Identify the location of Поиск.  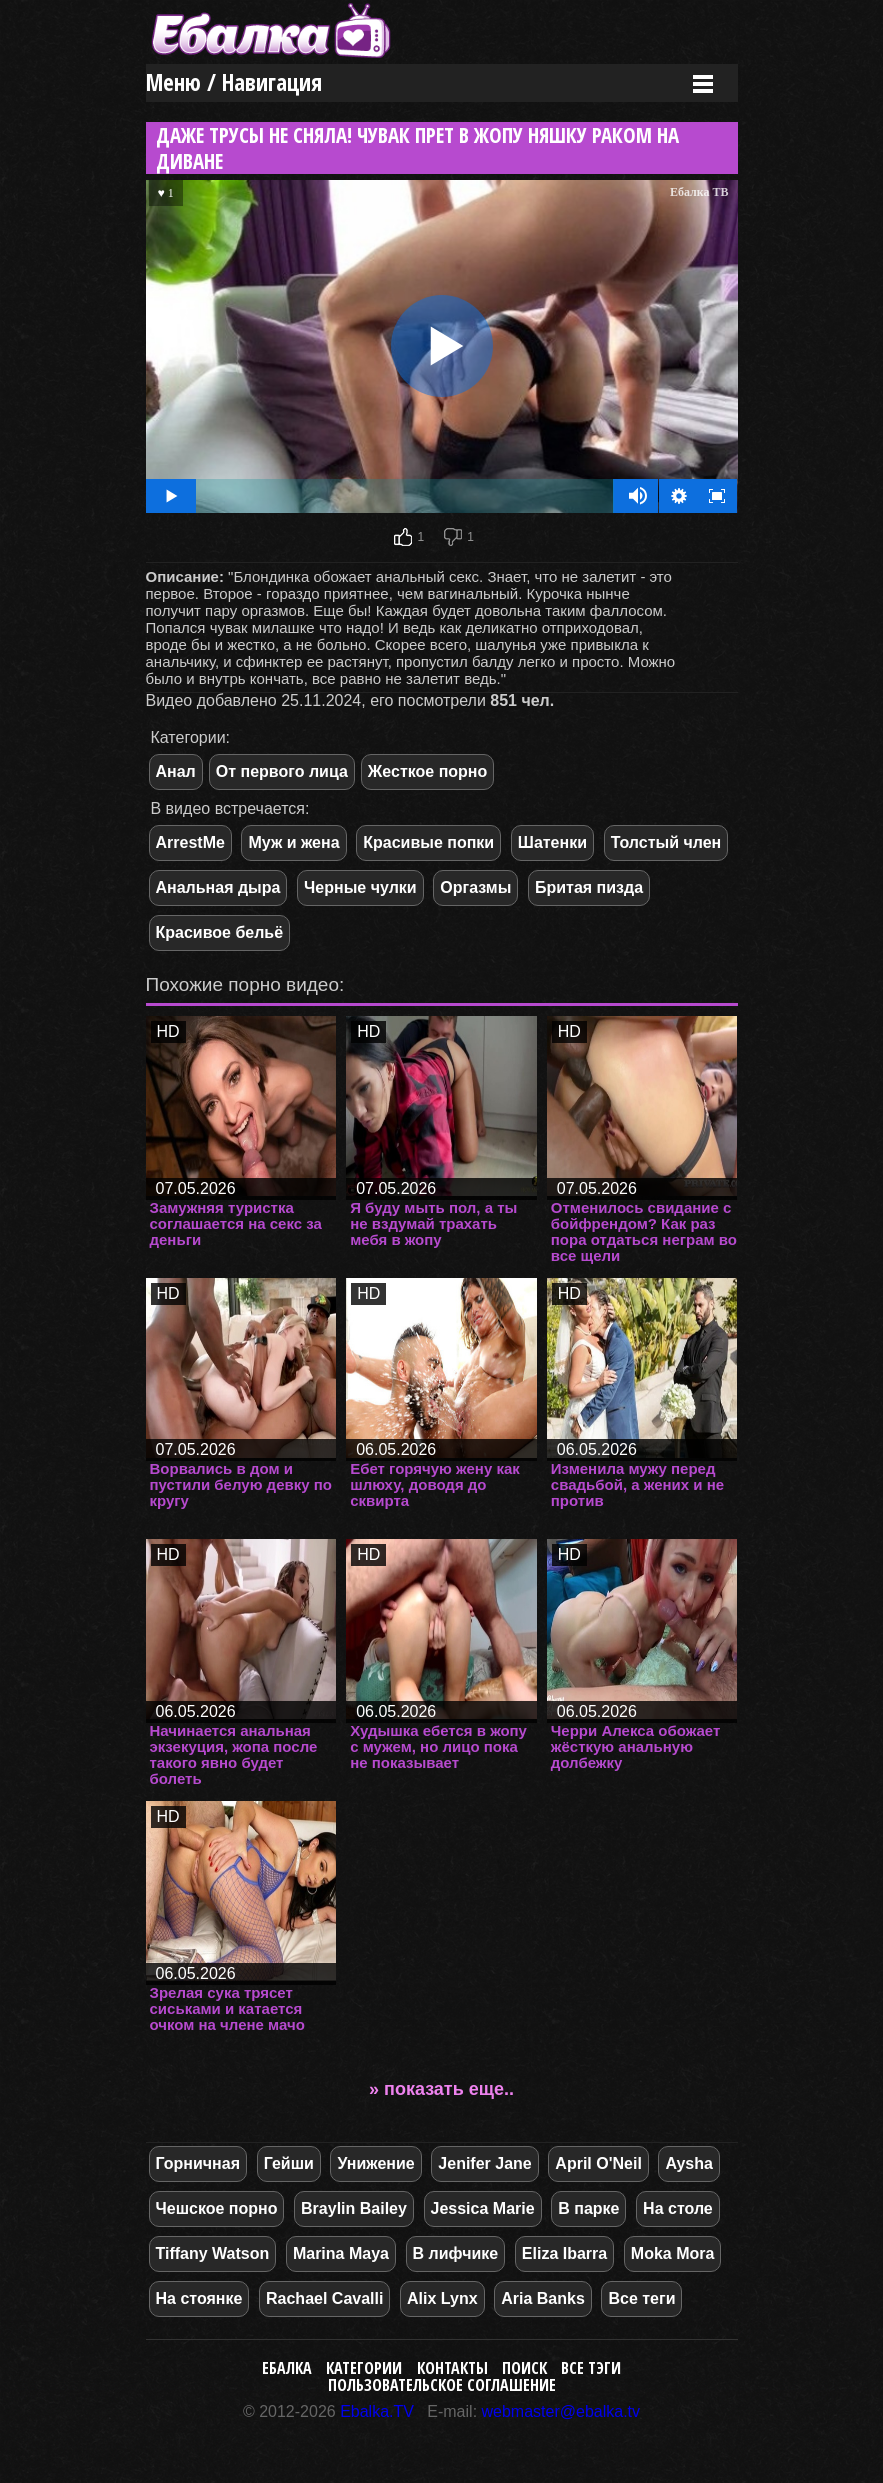
(524, 2368).